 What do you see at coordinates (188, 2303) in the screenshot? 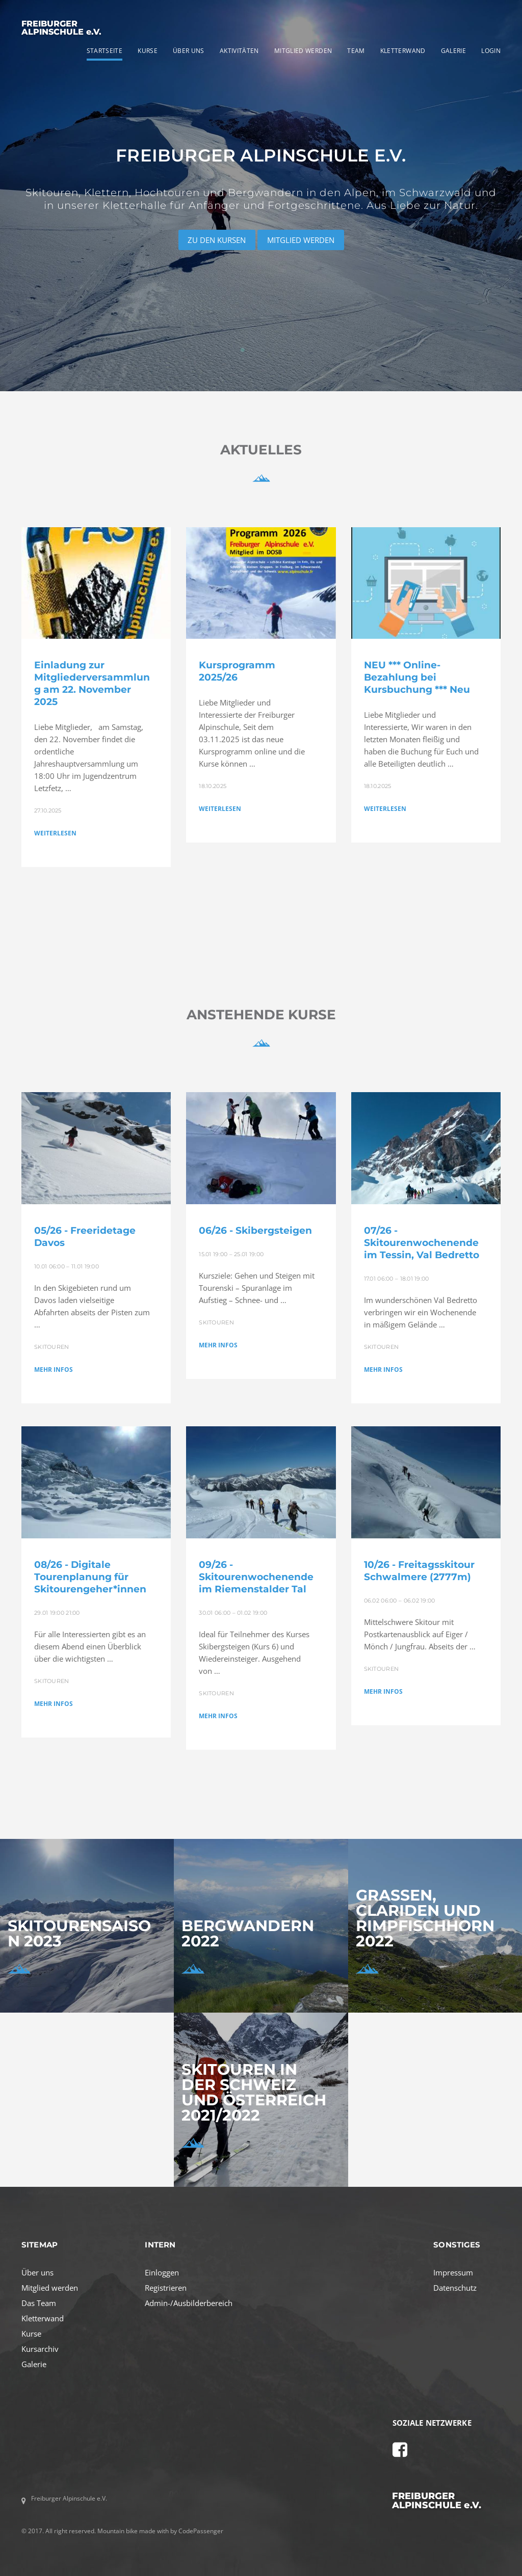
I see `Admin-/Ausbilderbereich` at bounding box center [188, 2303].